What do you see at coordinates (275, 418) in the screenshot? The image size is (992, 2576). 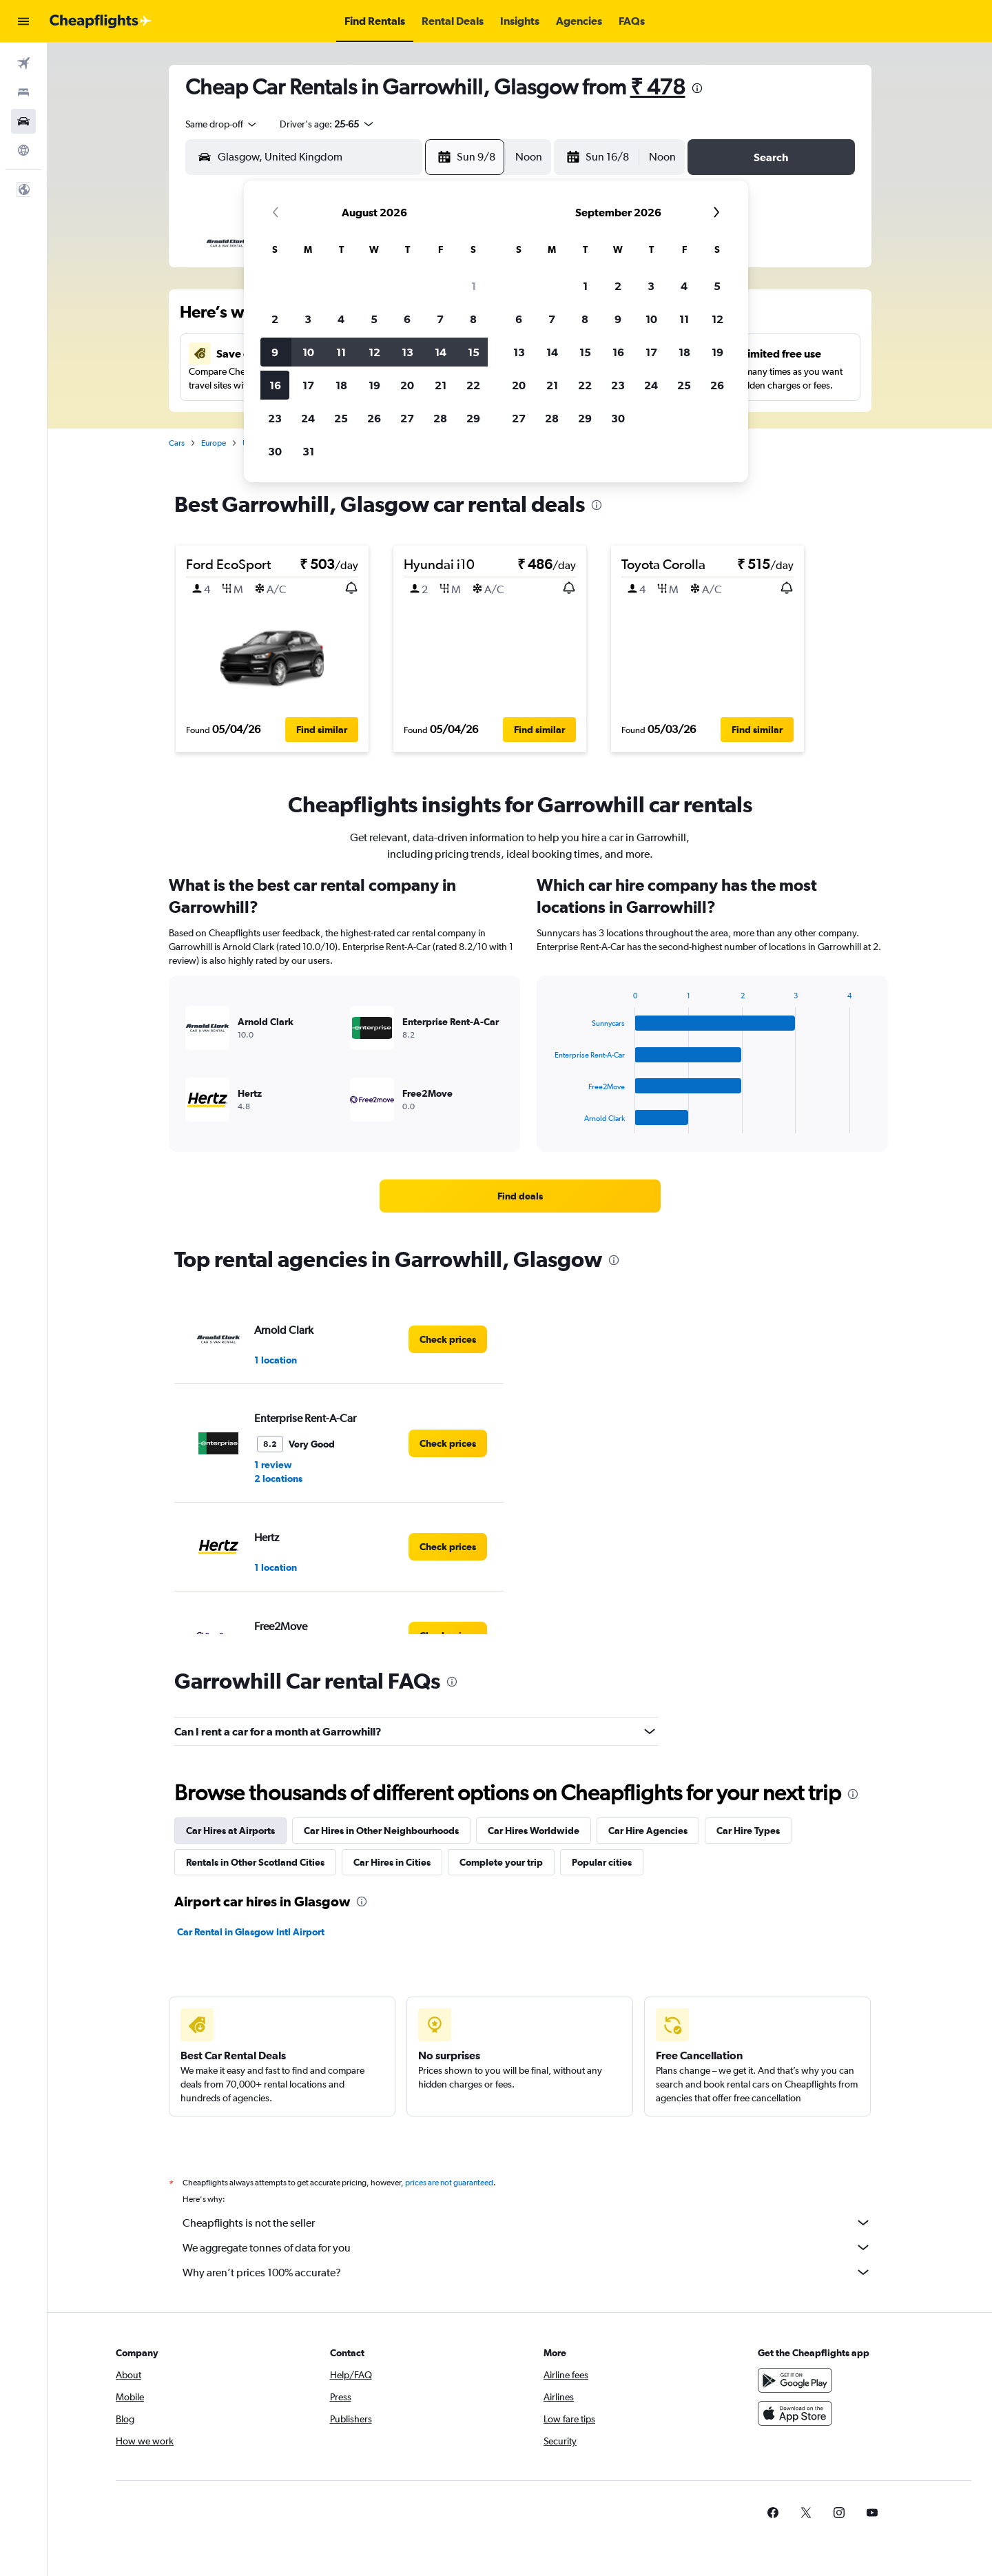 I see `23 [button]` at bounding box center [275, 418].